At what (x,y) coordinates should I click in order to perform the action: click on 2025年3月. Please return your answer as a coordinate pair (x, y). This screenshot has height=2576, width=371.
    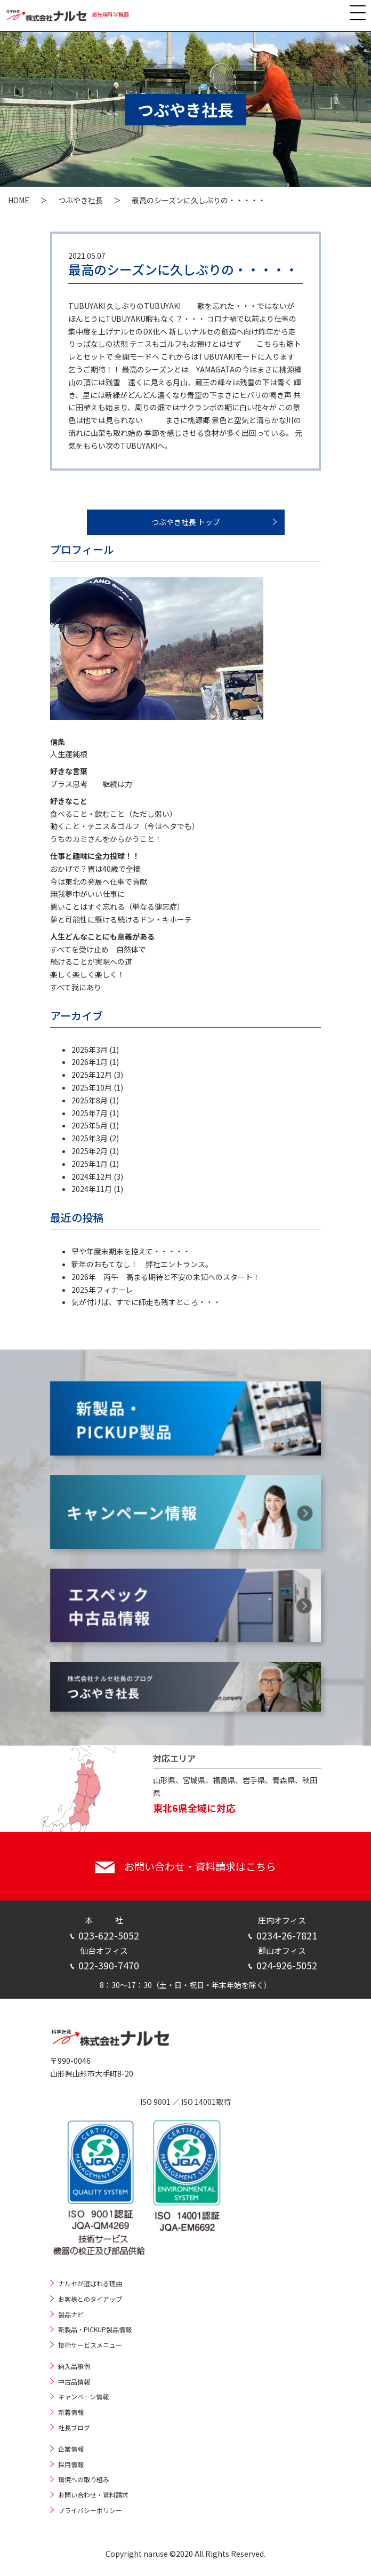
    Looking at the image, I should click on (89, 1138).